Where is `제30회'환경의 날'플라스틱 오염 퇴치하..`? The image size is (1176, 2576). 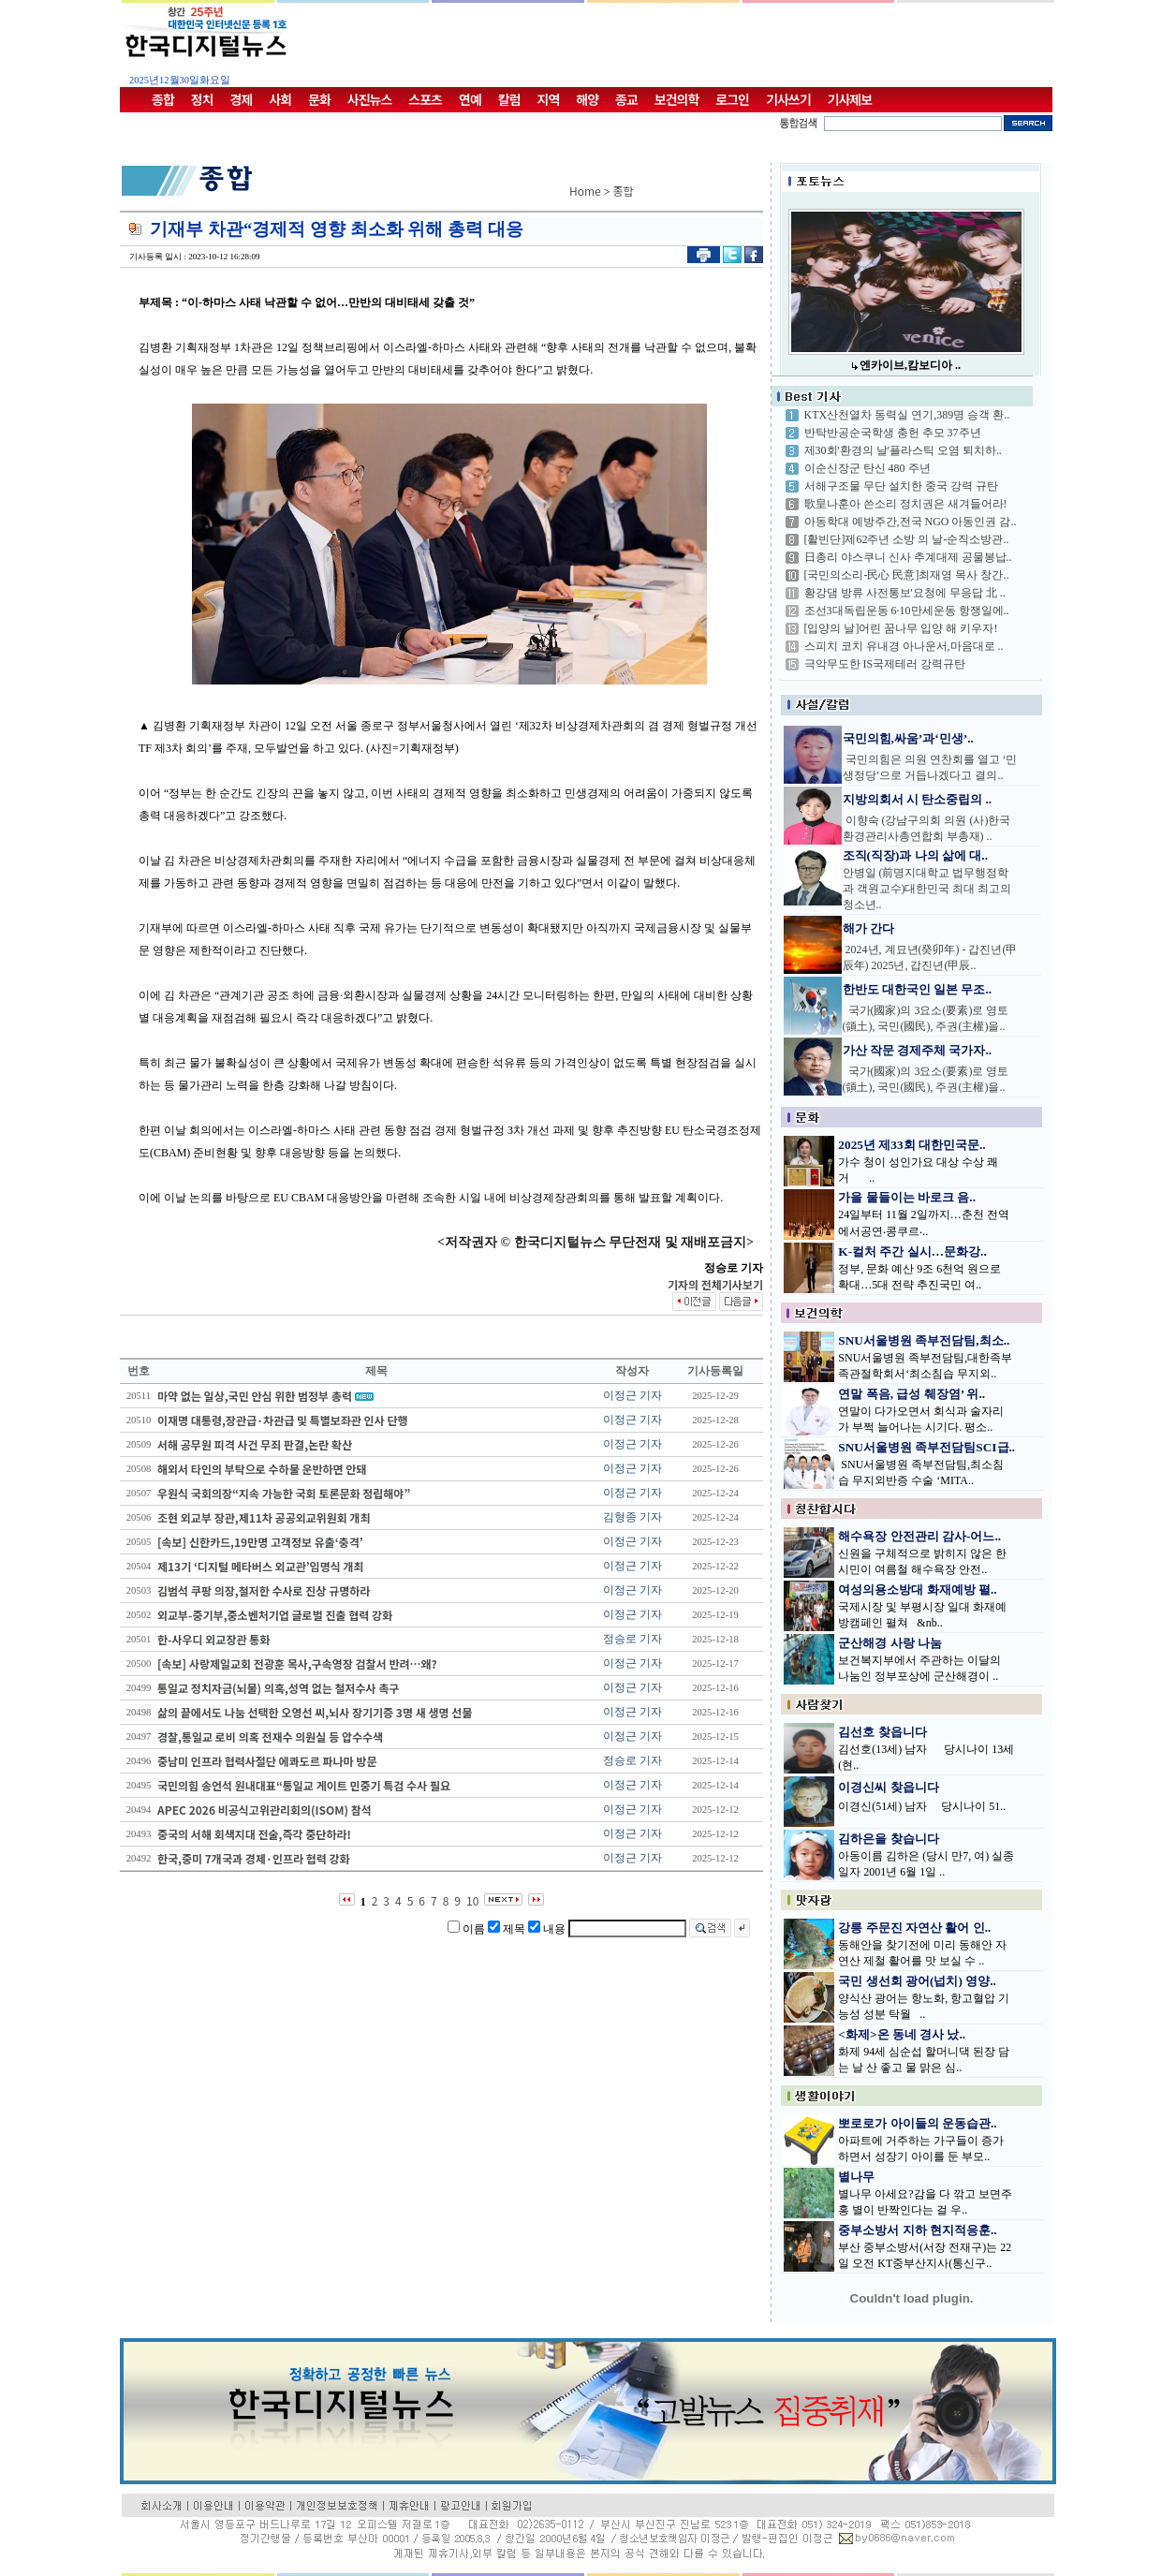 제30회'환경의 날'플라스틱 오염 퇴치하.. is located at coordinates (903, 450).